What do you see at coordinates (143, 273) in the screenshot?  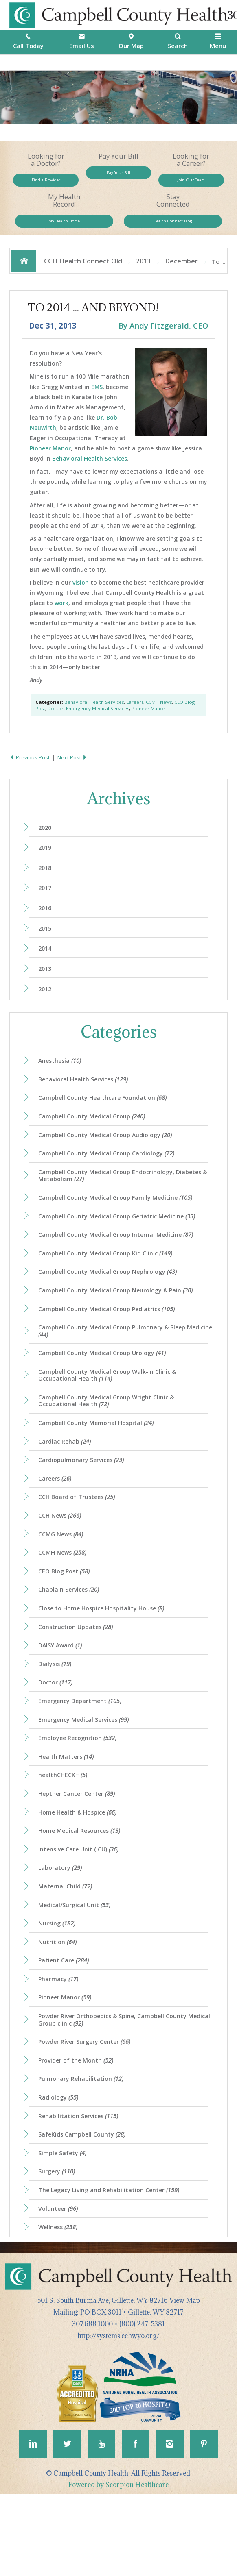 I see `2013` at bounding box center [143, 273].